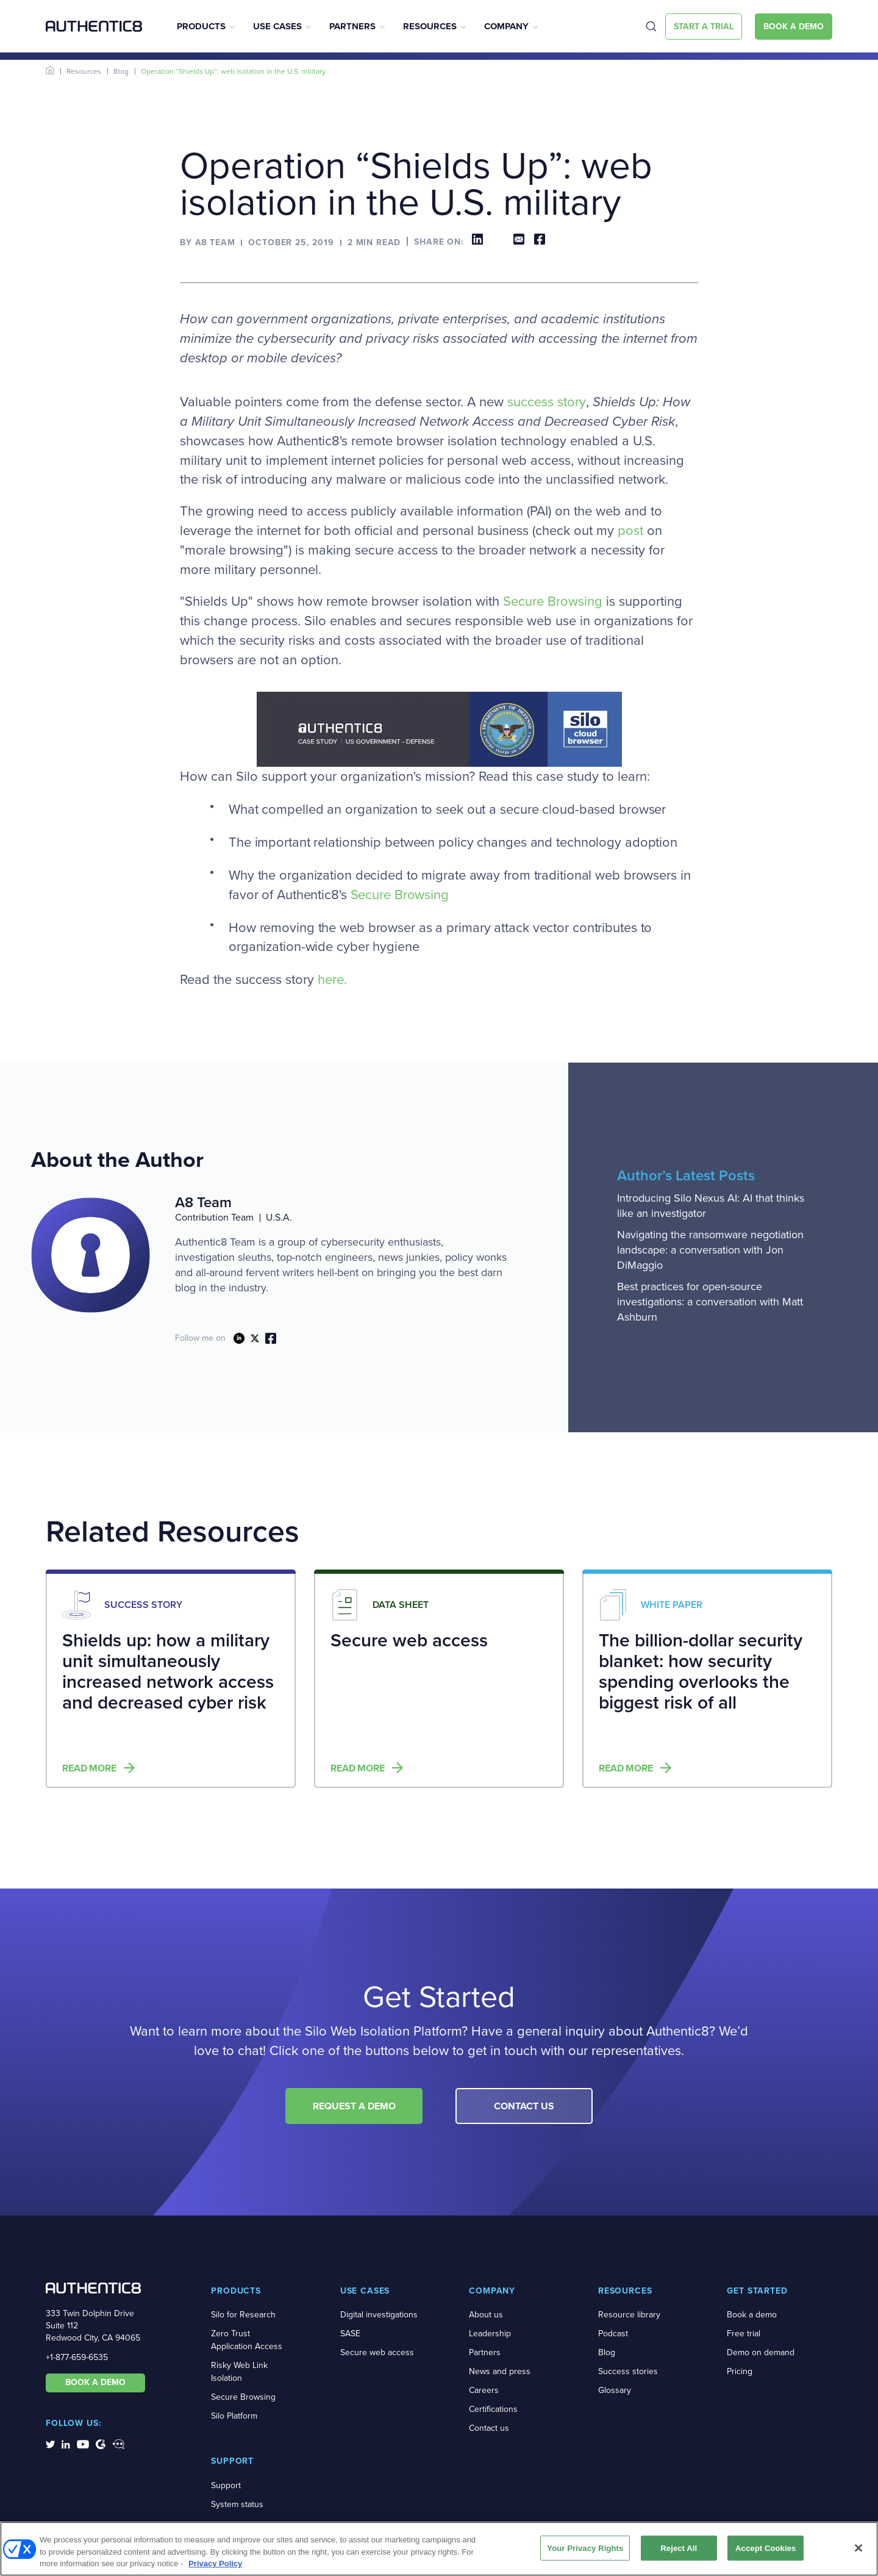 This screenshot has height=2576, width=878. Describe the element at coordinates (552, 601) in the screenshot. I see `Secure Browsing` at that location.